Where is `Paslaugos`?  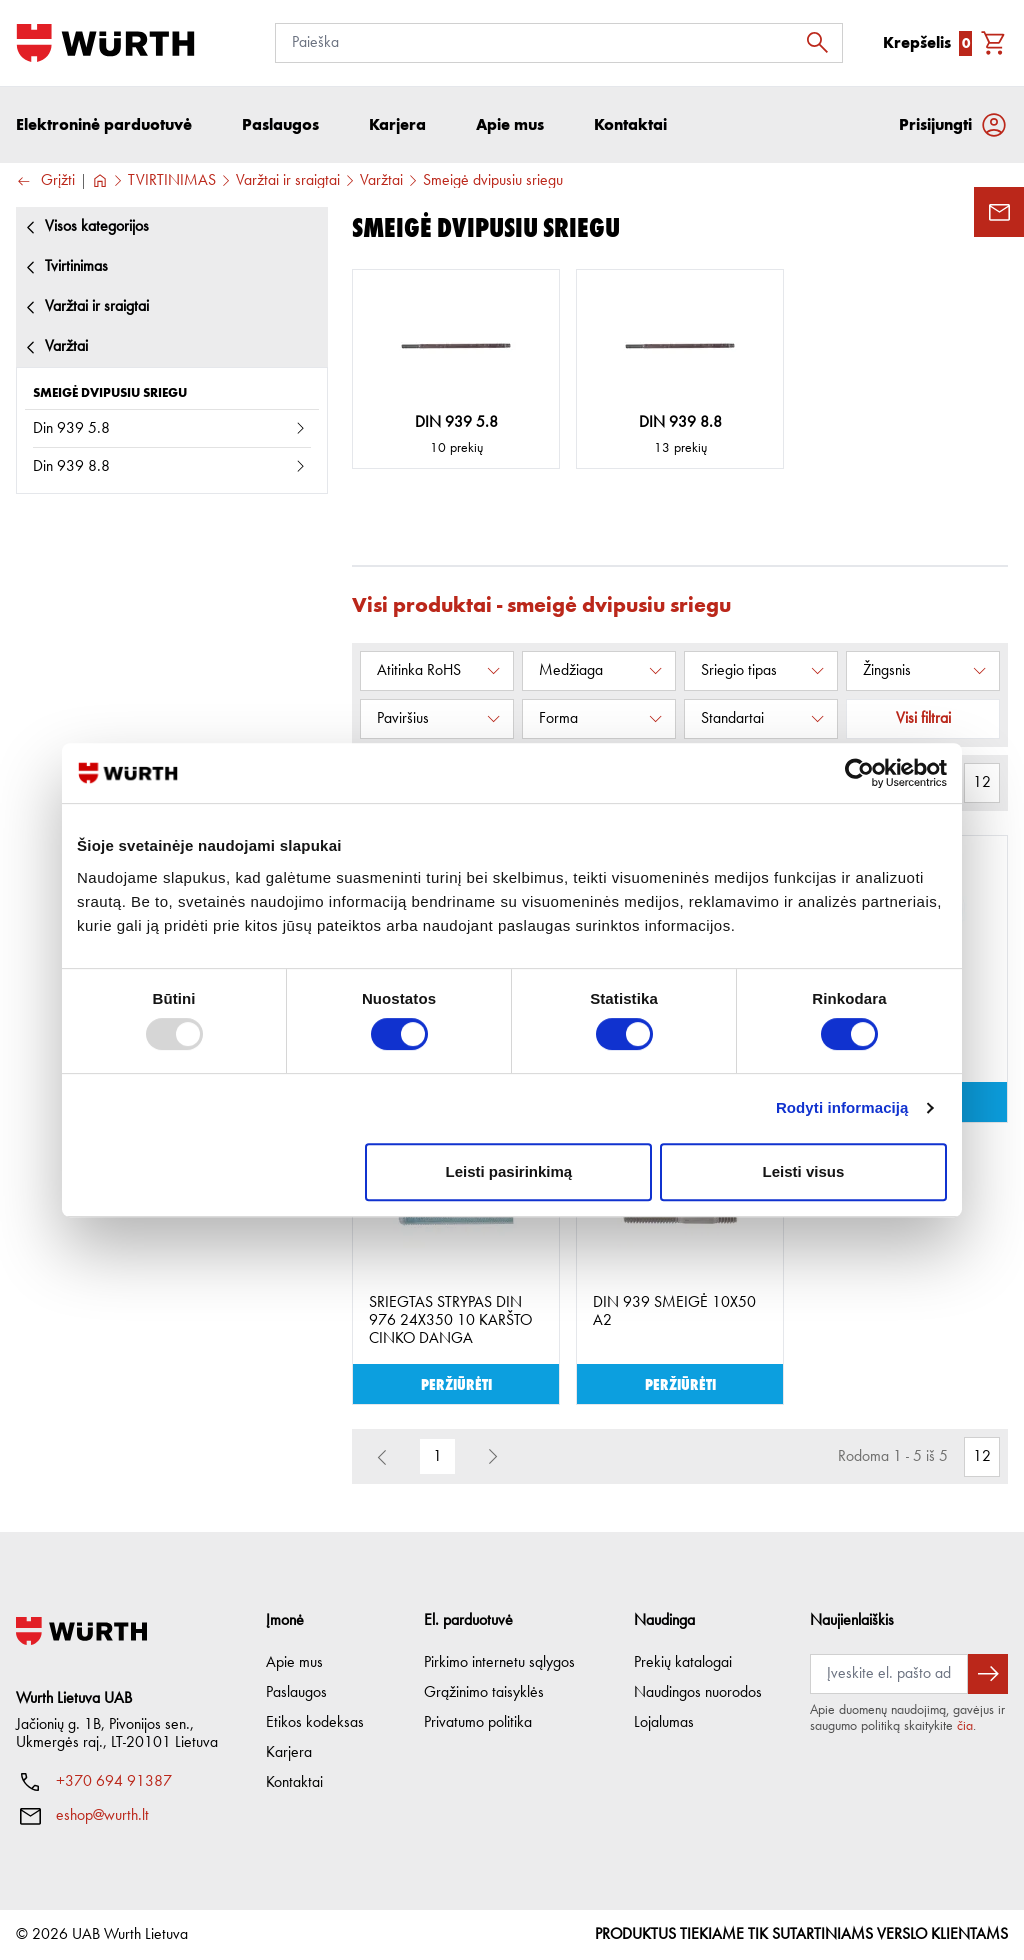
Paslaugos is located at coordinates (296, 1693).